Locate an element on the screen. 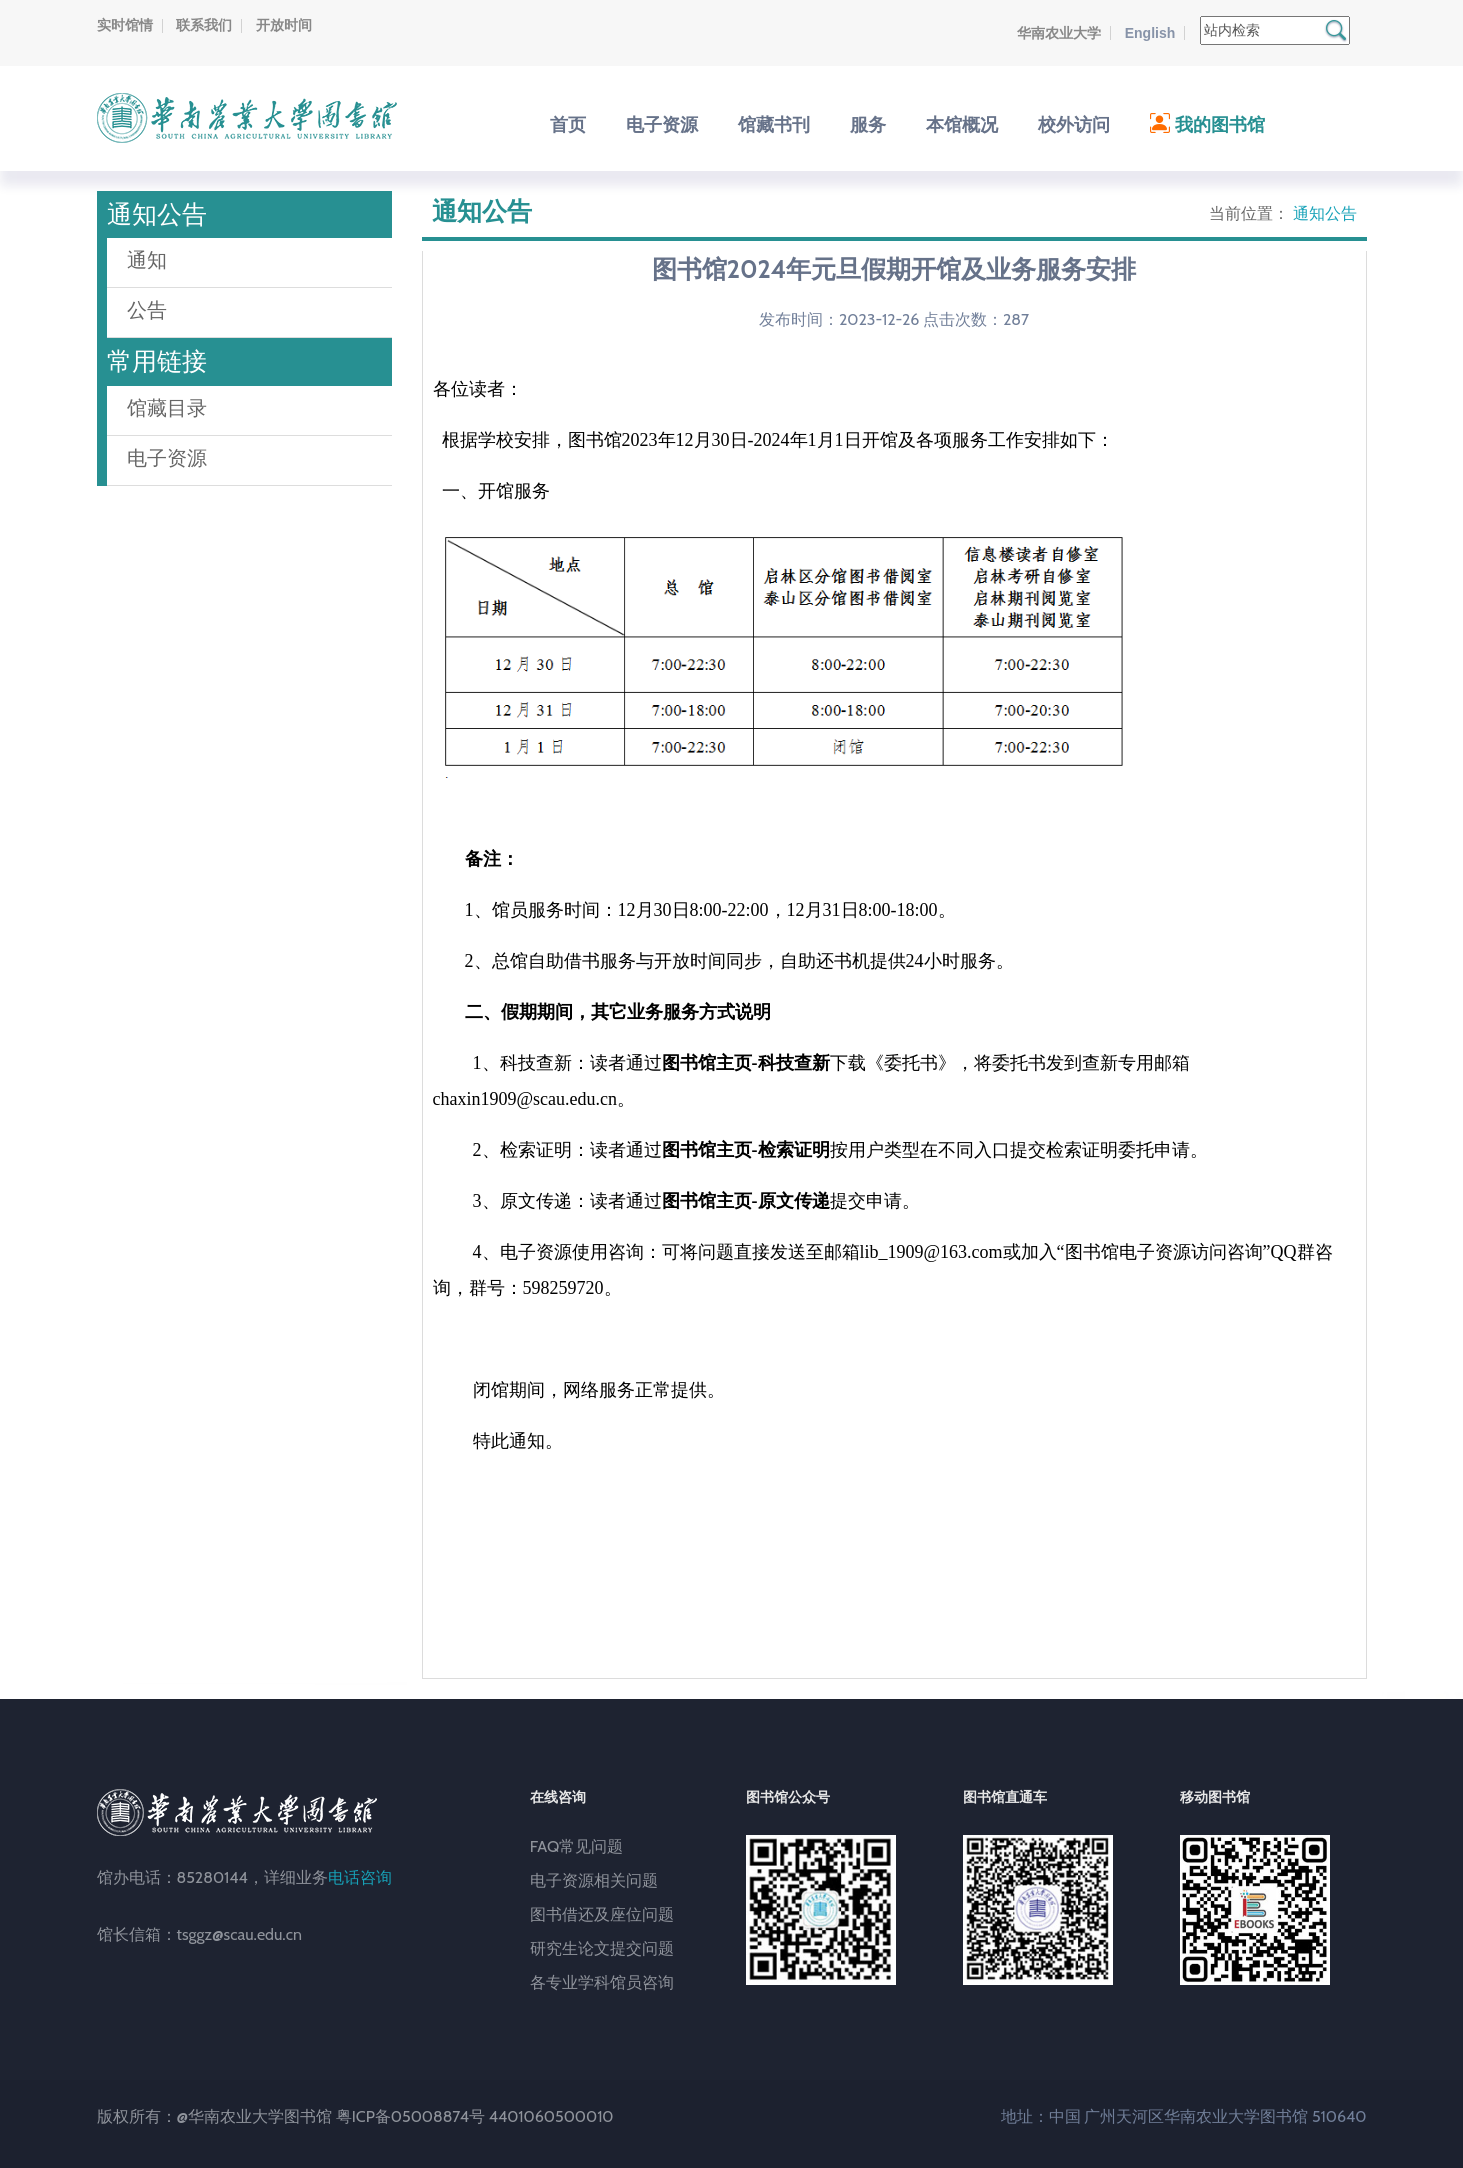 The image size is (1463, 2168). 研究生论文提交问题 is located at coordinates (602, 1948).